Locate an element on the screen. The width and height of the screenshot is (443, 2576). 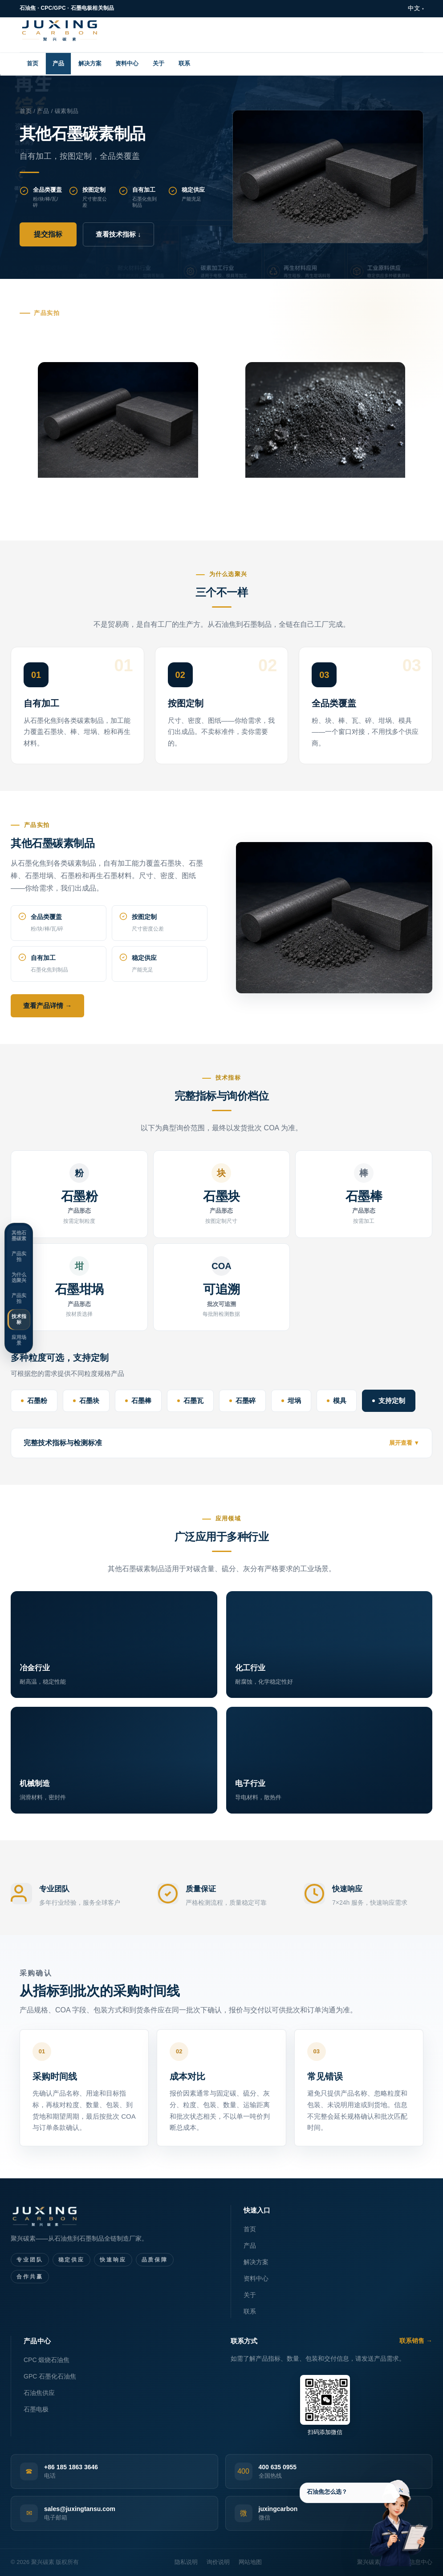
GPC 石墨化石油焦 is located at coordinates (50, 2376).